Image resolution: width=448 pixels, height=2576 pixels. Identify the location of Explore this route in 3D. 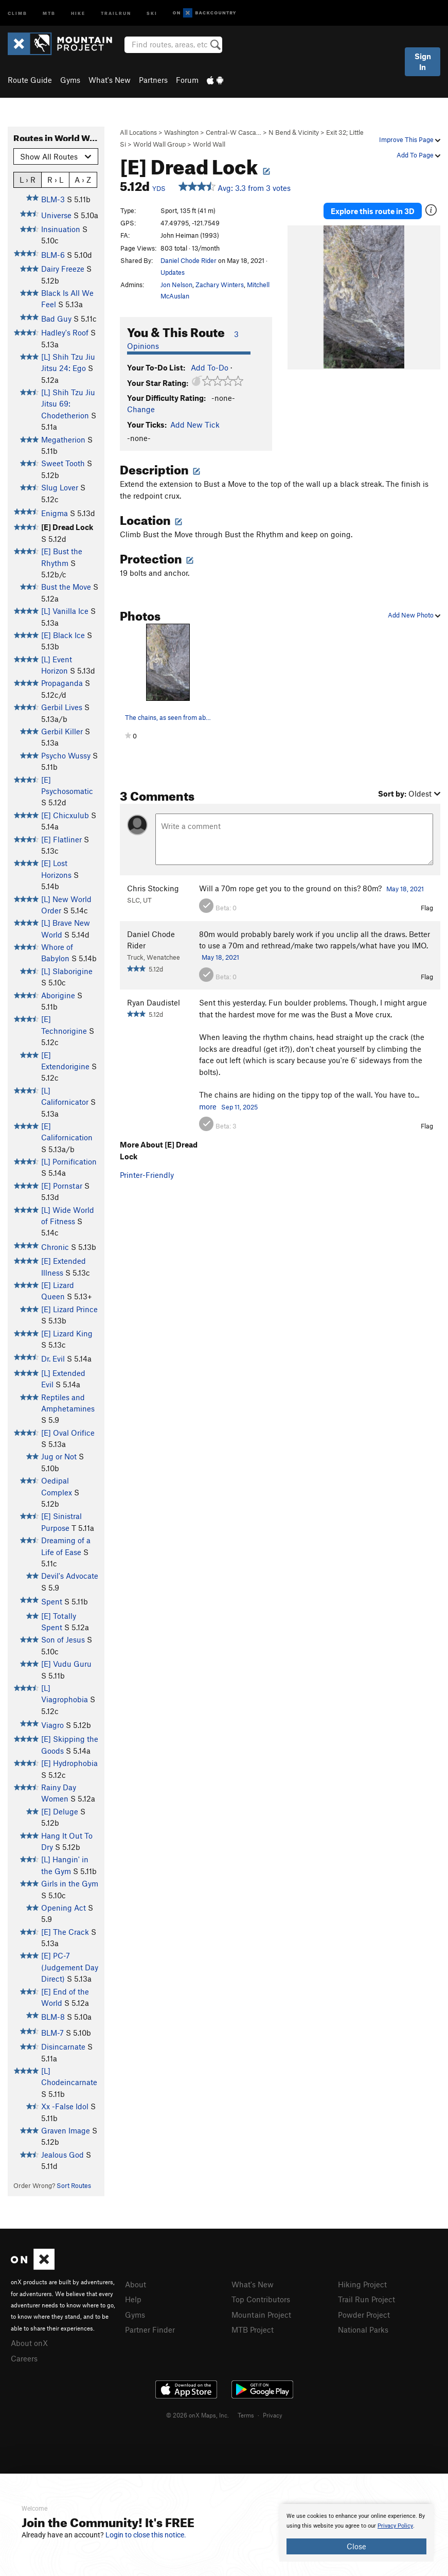
(373, 211).